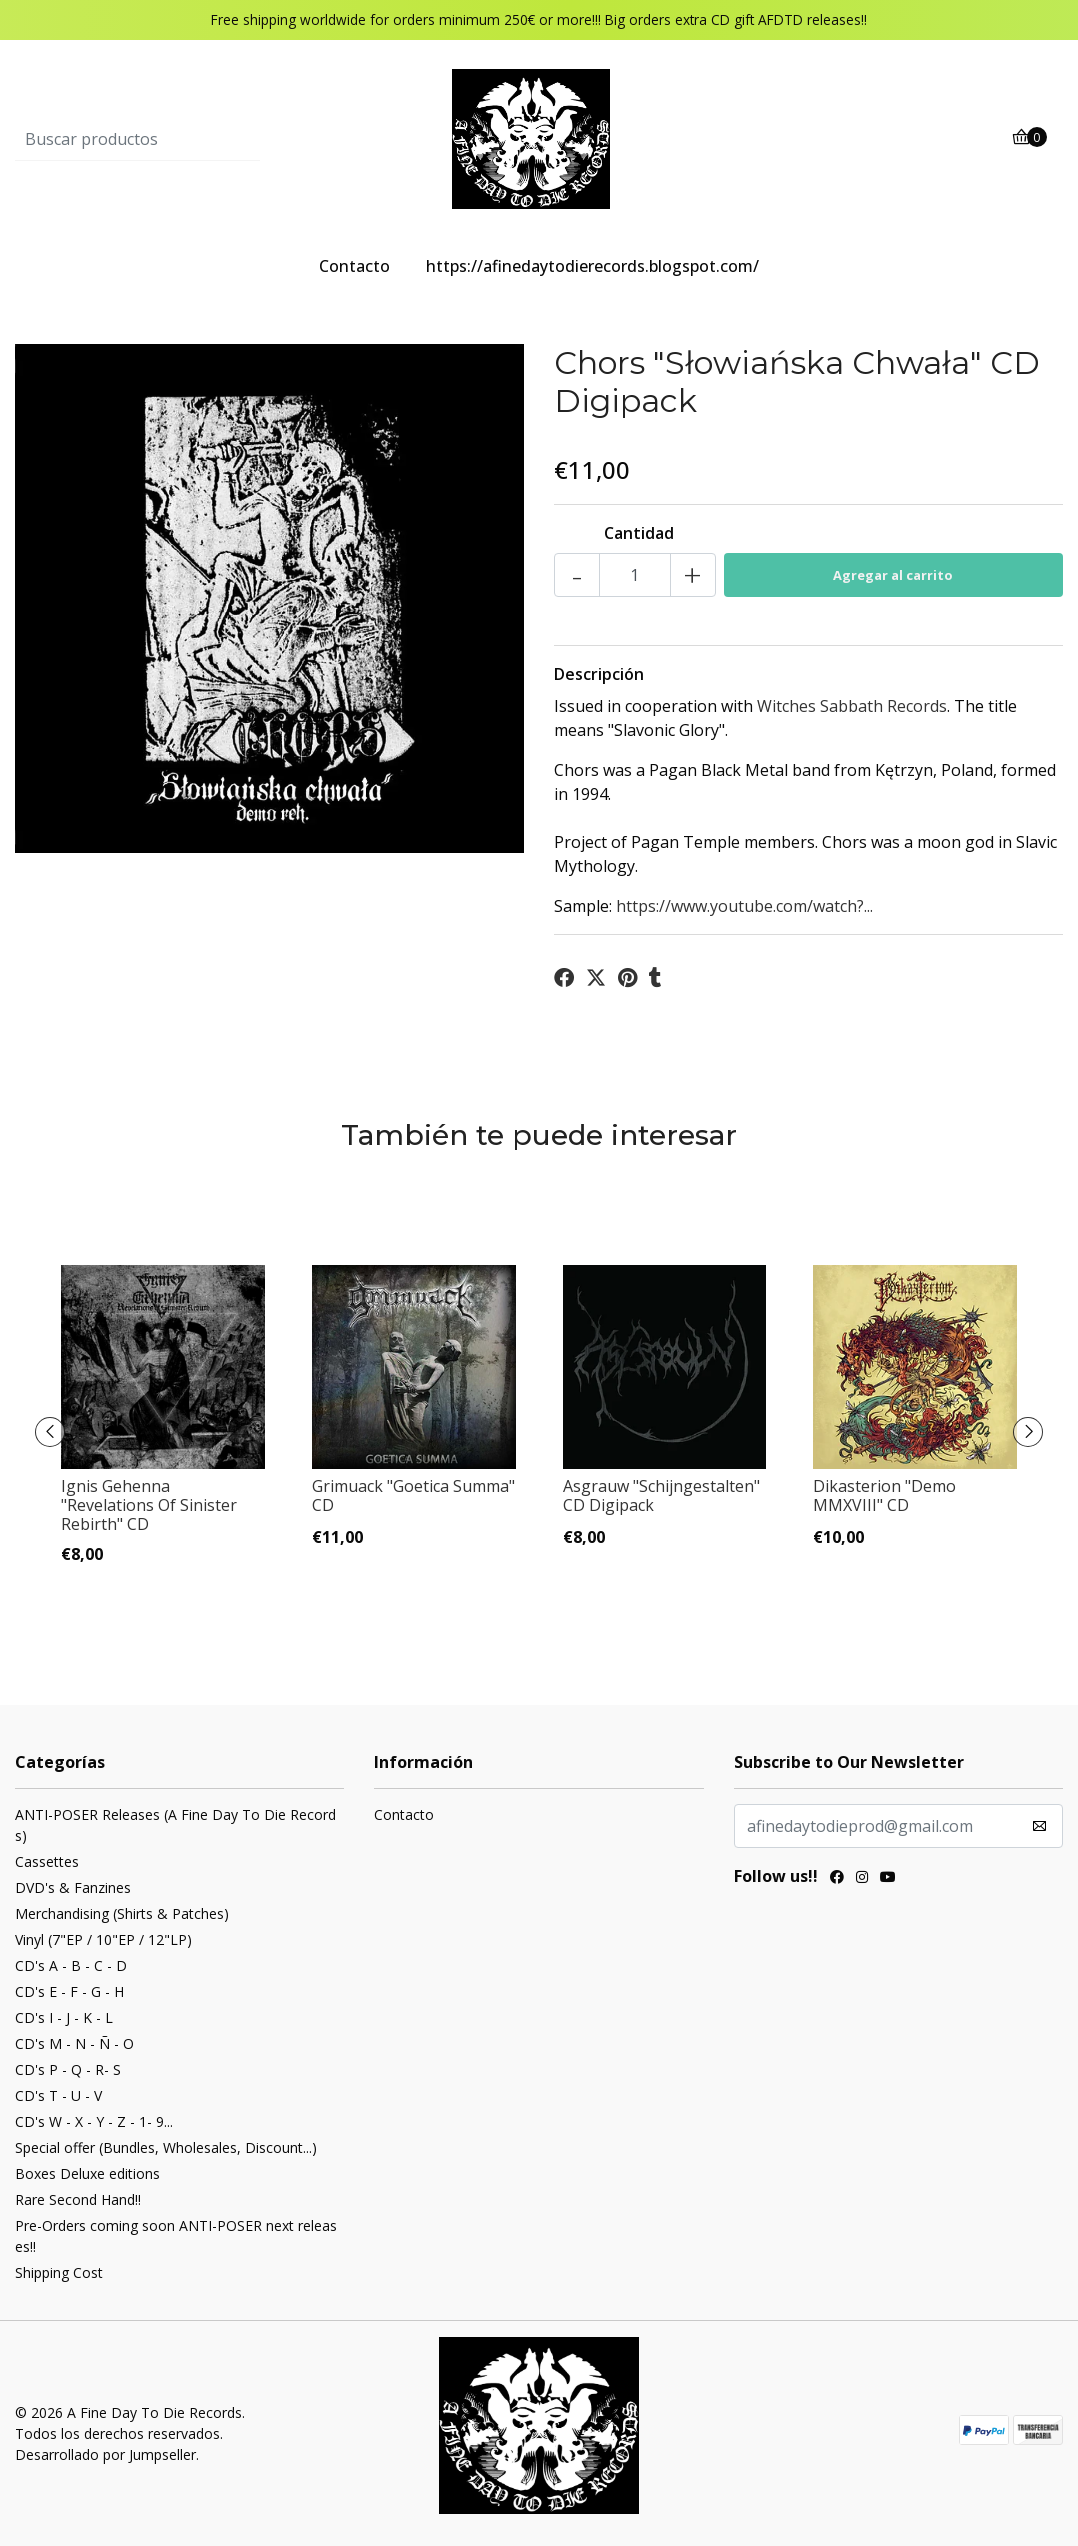 The height and width of the screenshot is (2546, 1078). I want to click on Asgrauw "Schijngestalten" CD Digipack, so click(661, 1495).